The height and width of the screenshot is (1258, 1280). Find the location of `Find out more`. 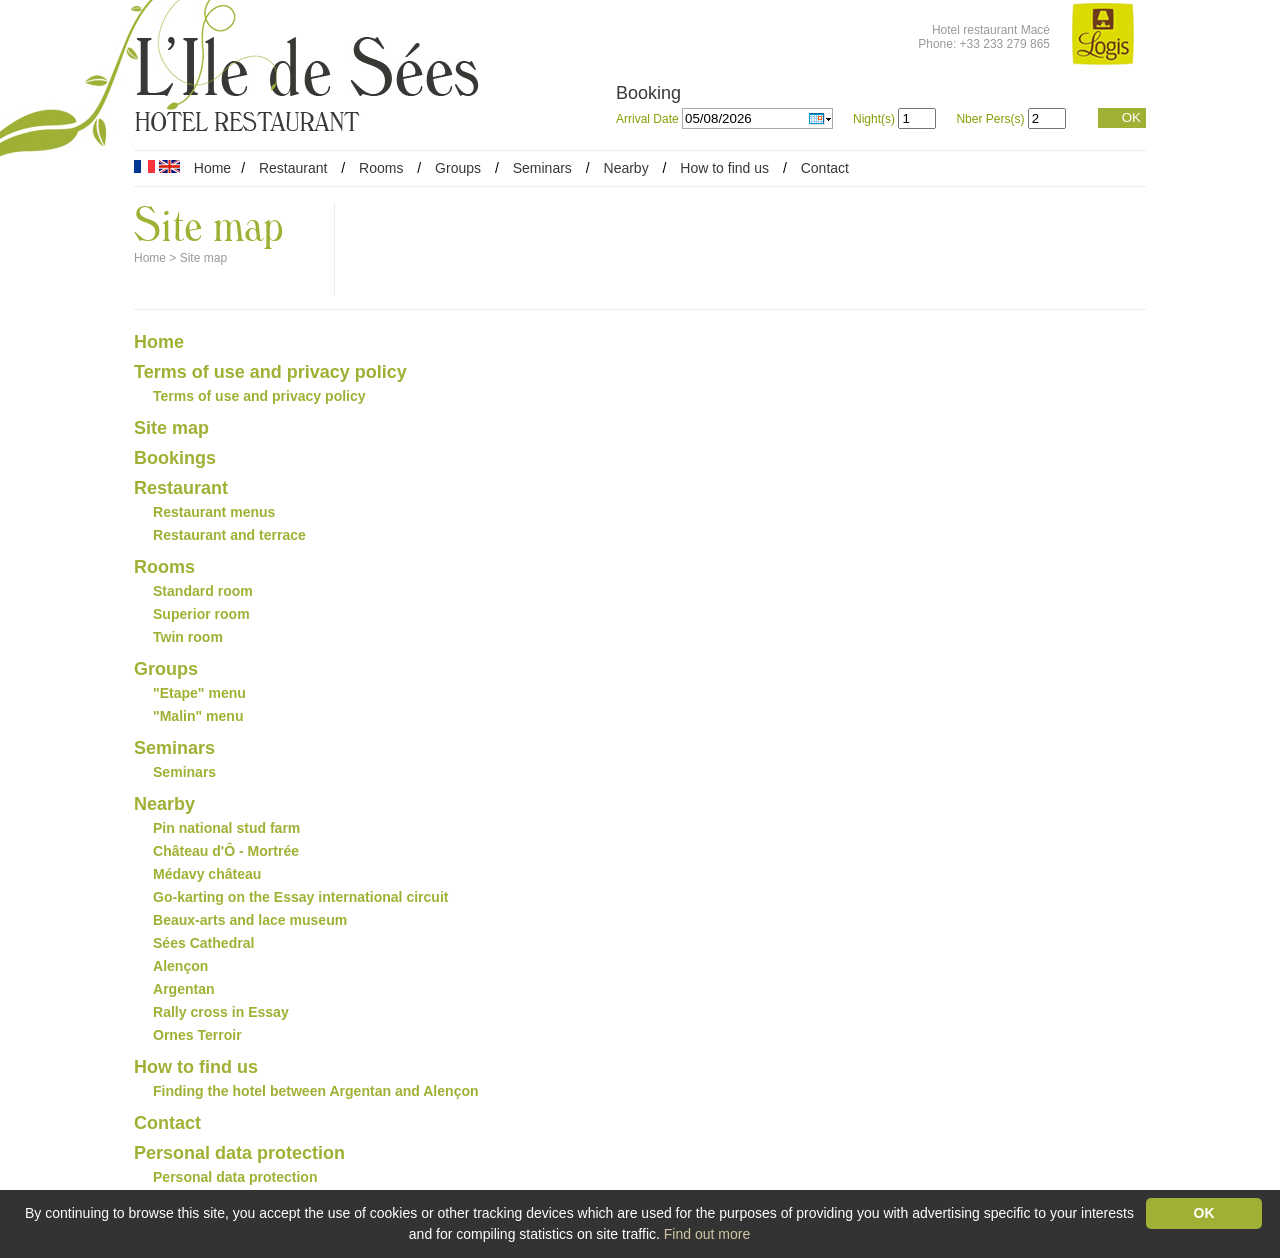

Find out more is located at coordinates (707, 1234).